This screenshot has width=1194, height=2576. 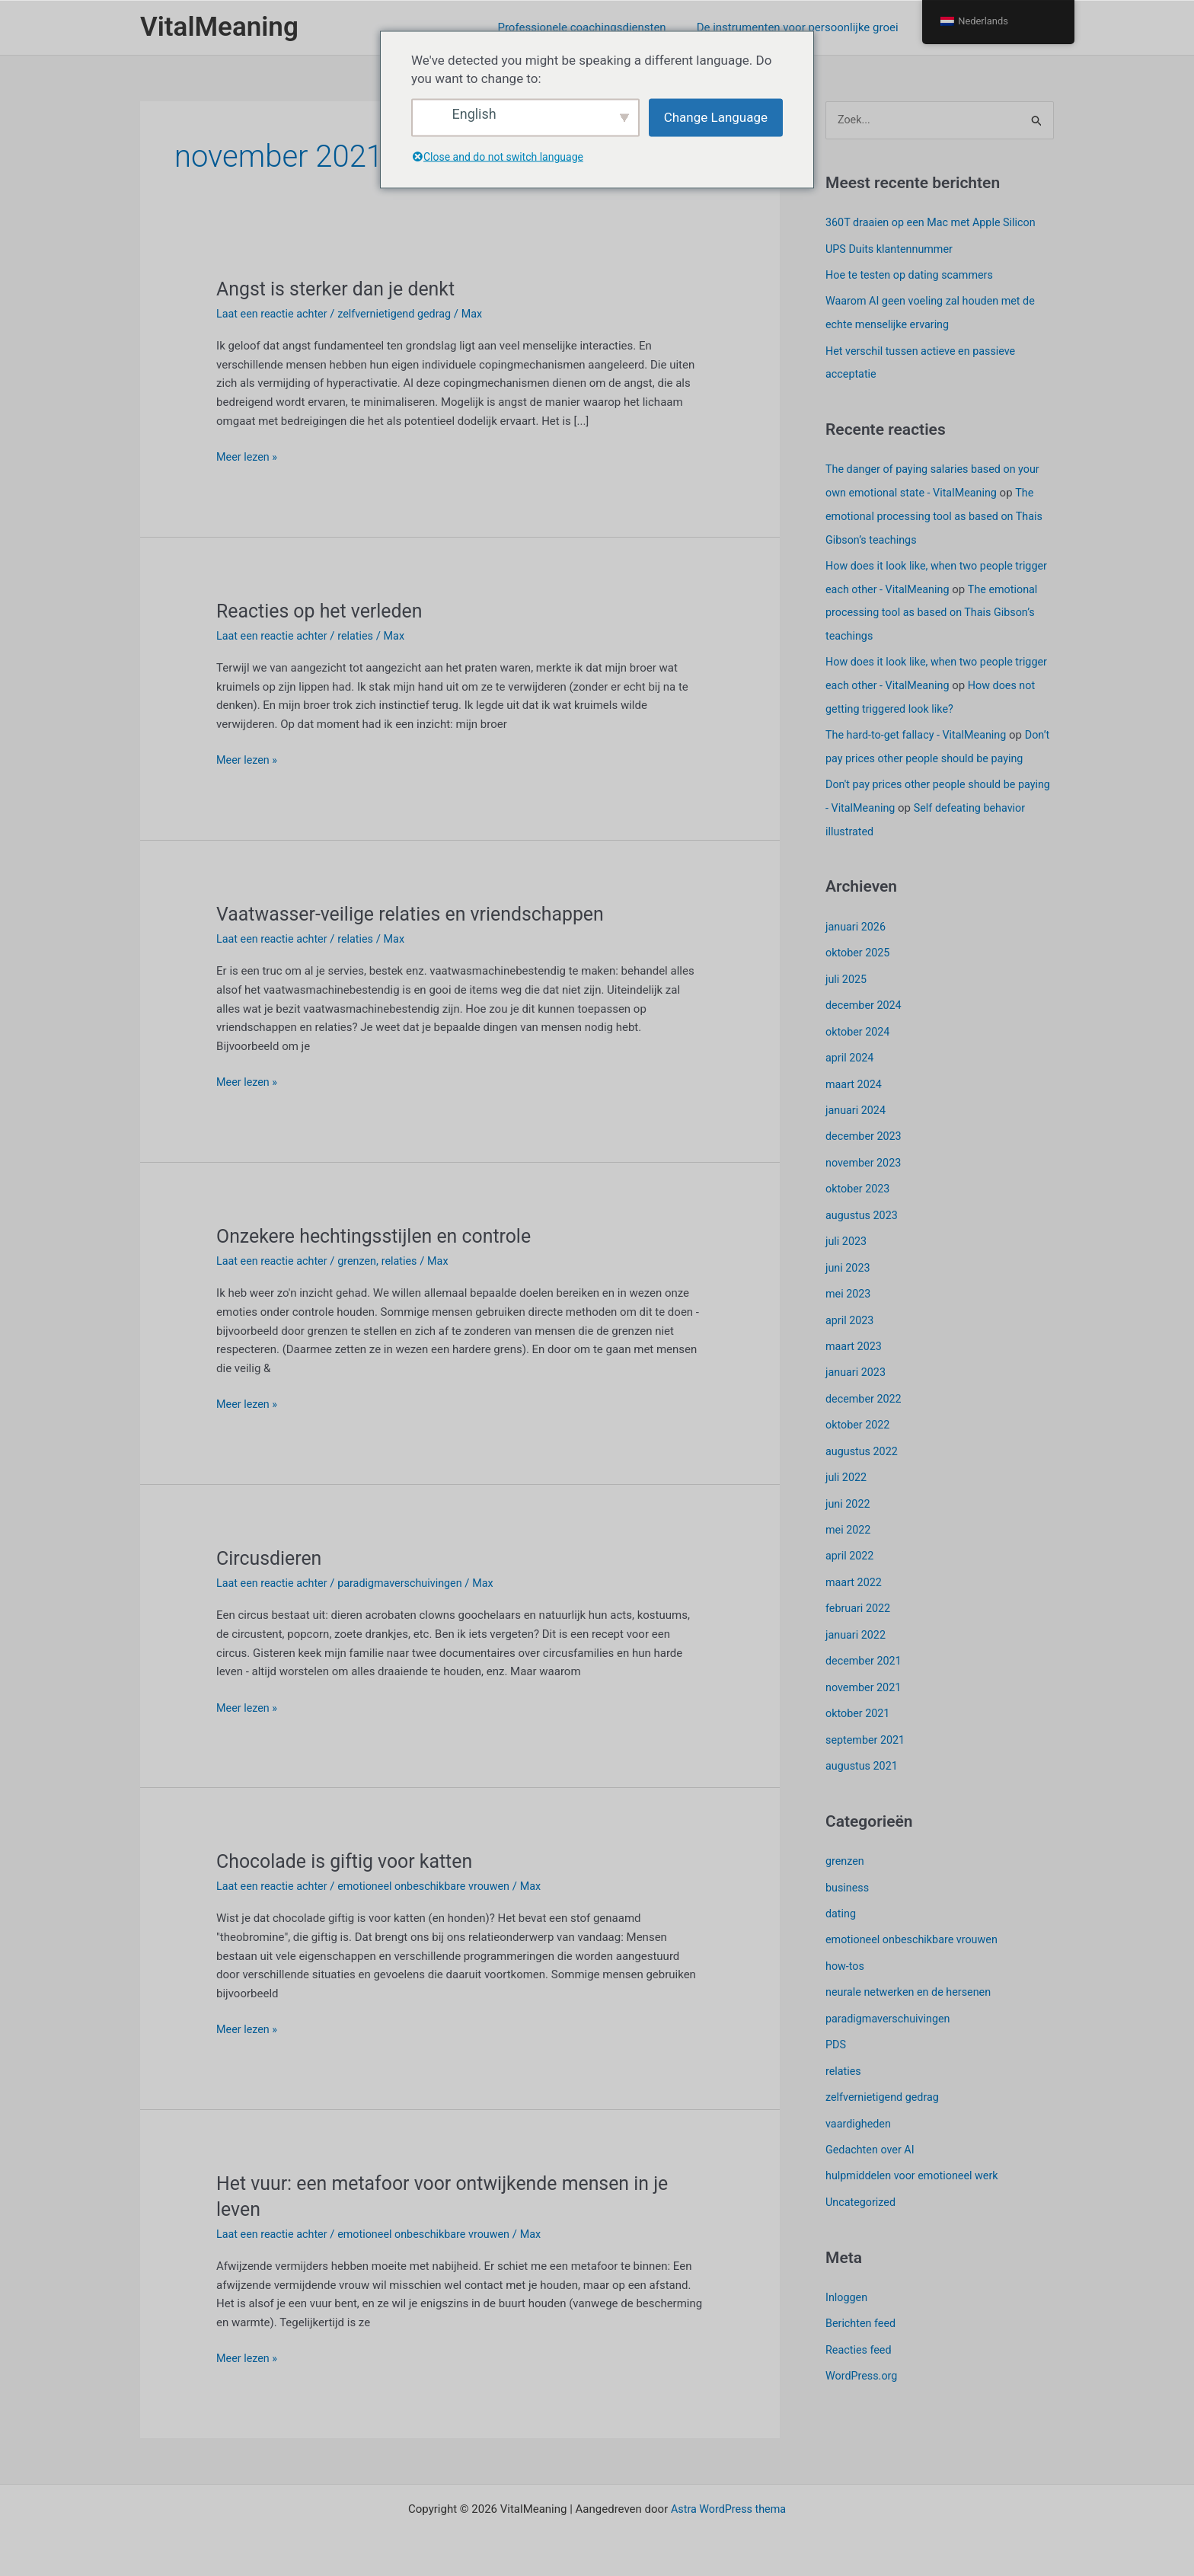 What do you see at coordinates (271, 1558) in the screenshot?
I see `Circusdieren` at bounding box center [271, 1558].